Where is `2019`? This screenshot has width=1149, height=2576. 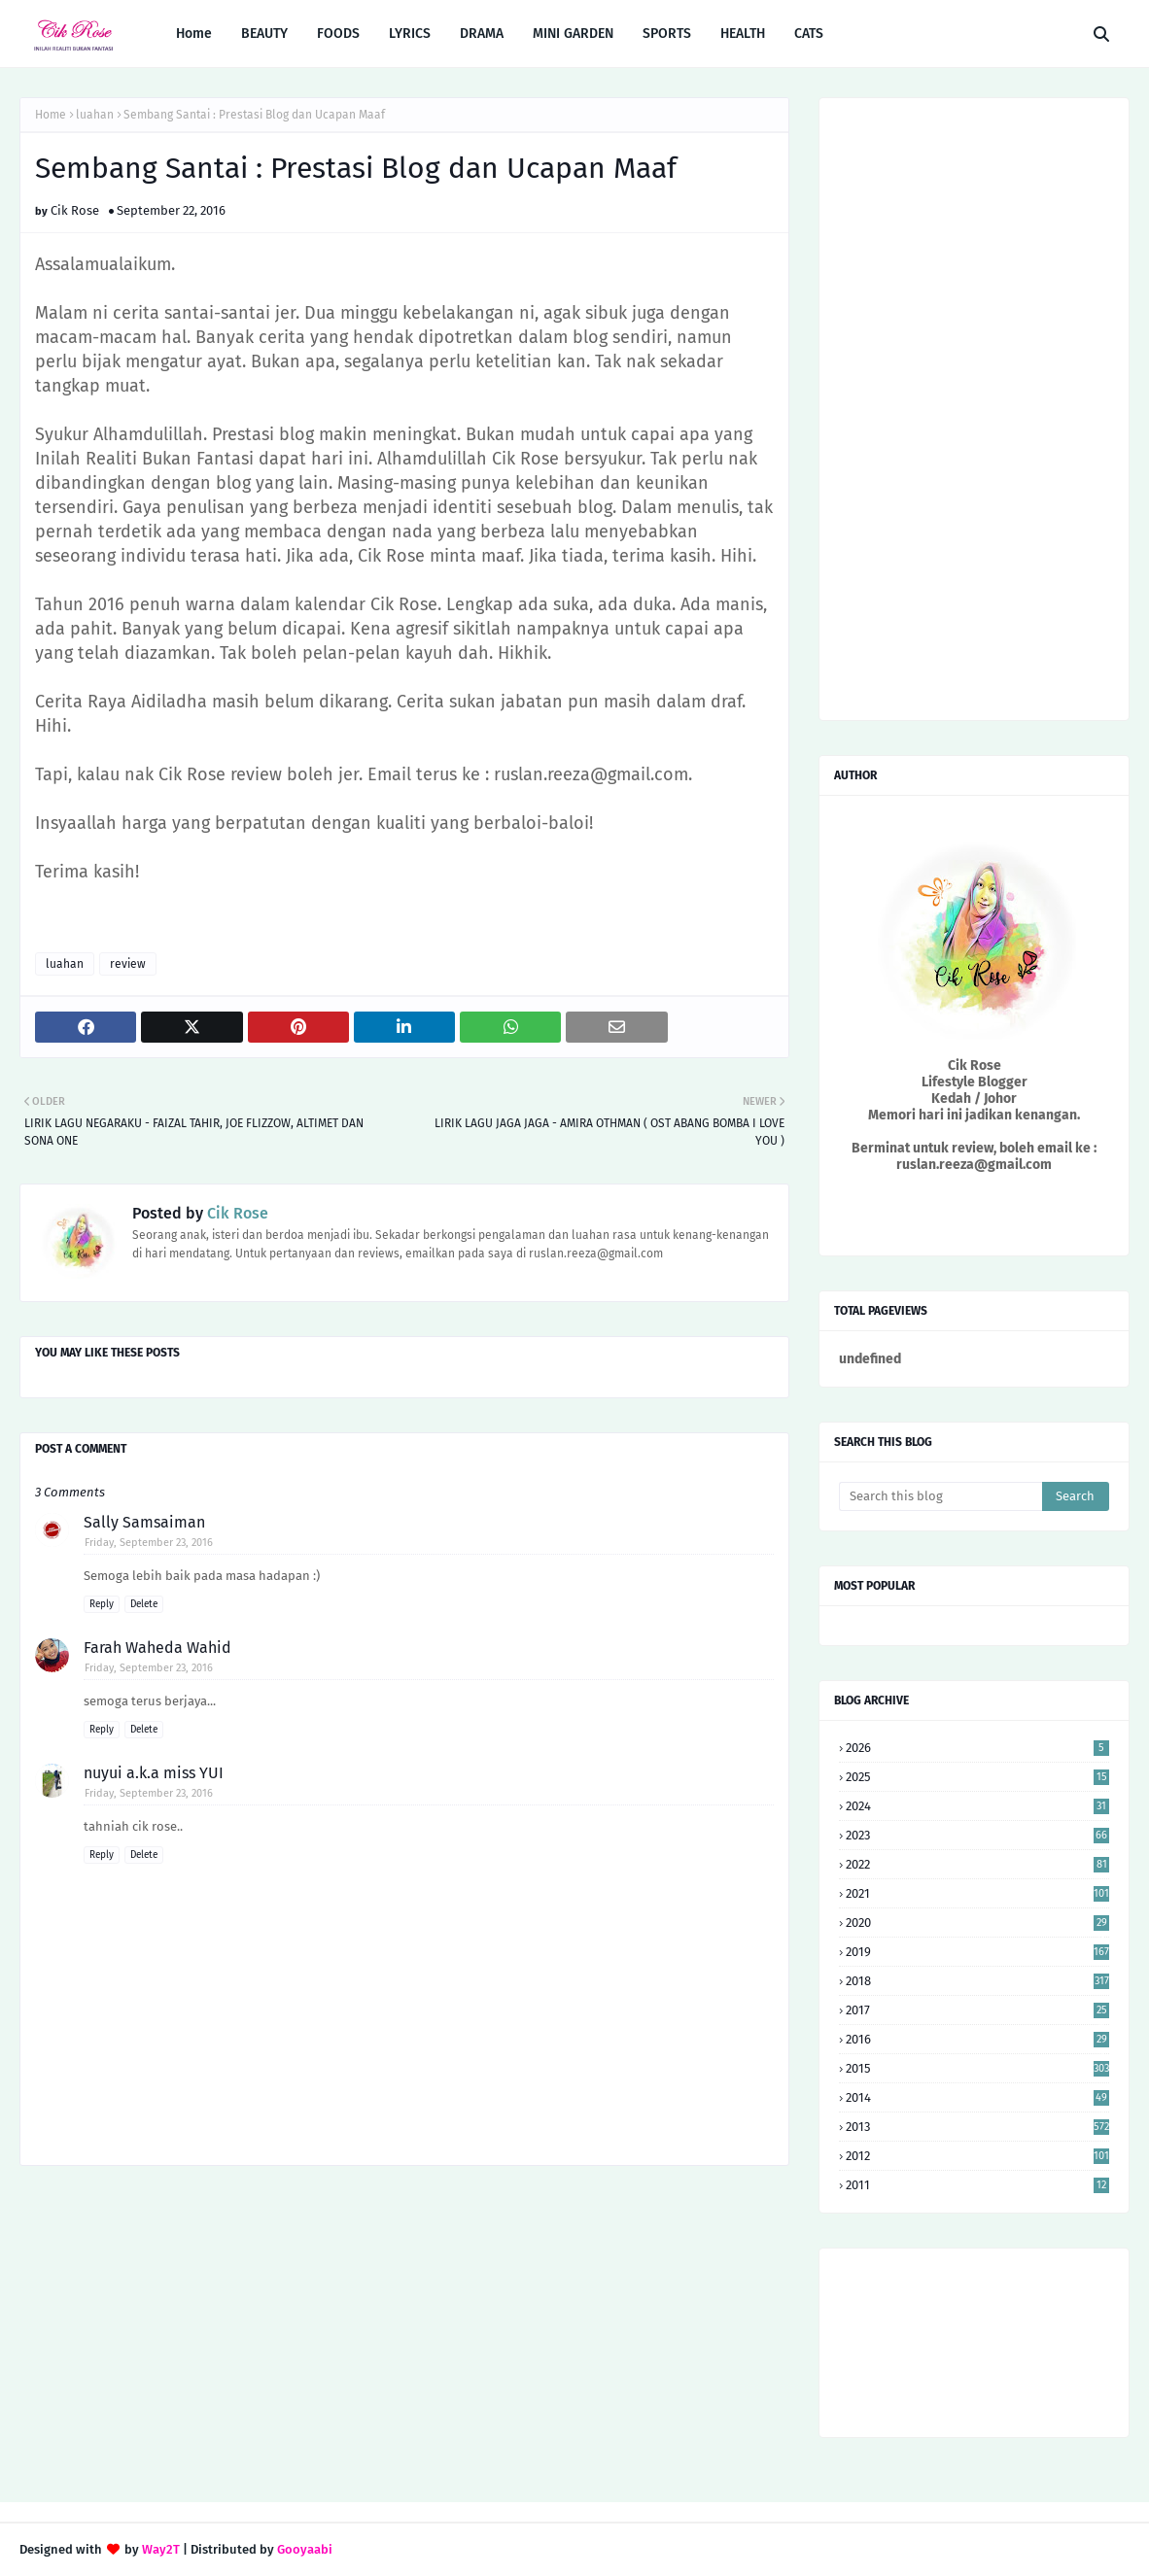
2019 is located at coordinates (977, 1951).